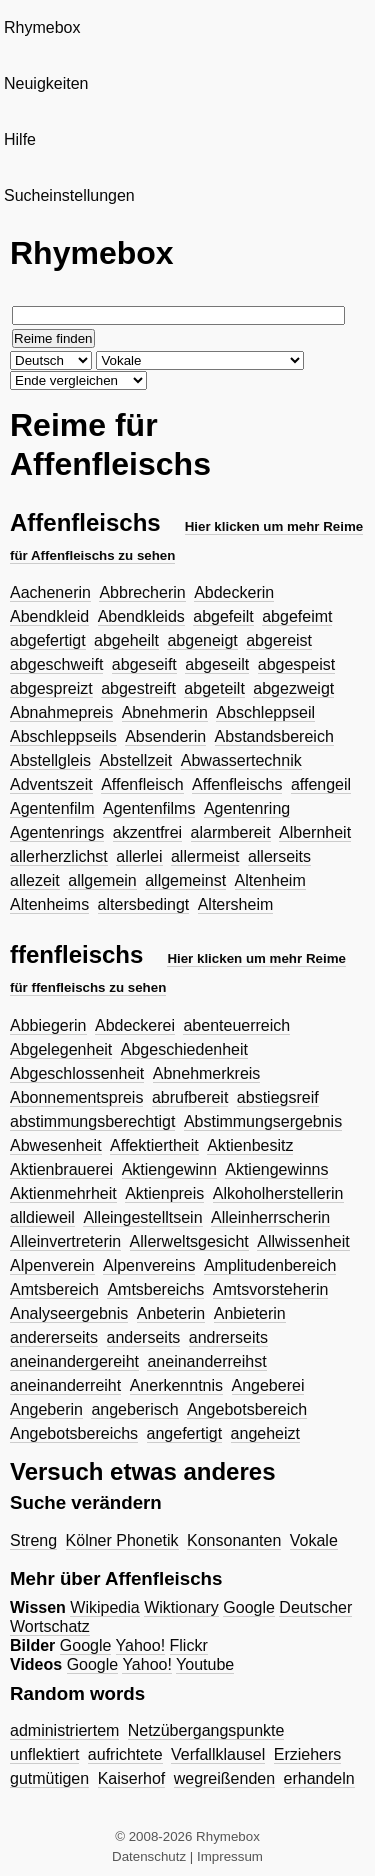 The image size is (375, 1876). What do you see at coordinates (270, 1265) in the screenshot?
I see `Amplitudenbereich` at bounding box center [270, 1265].